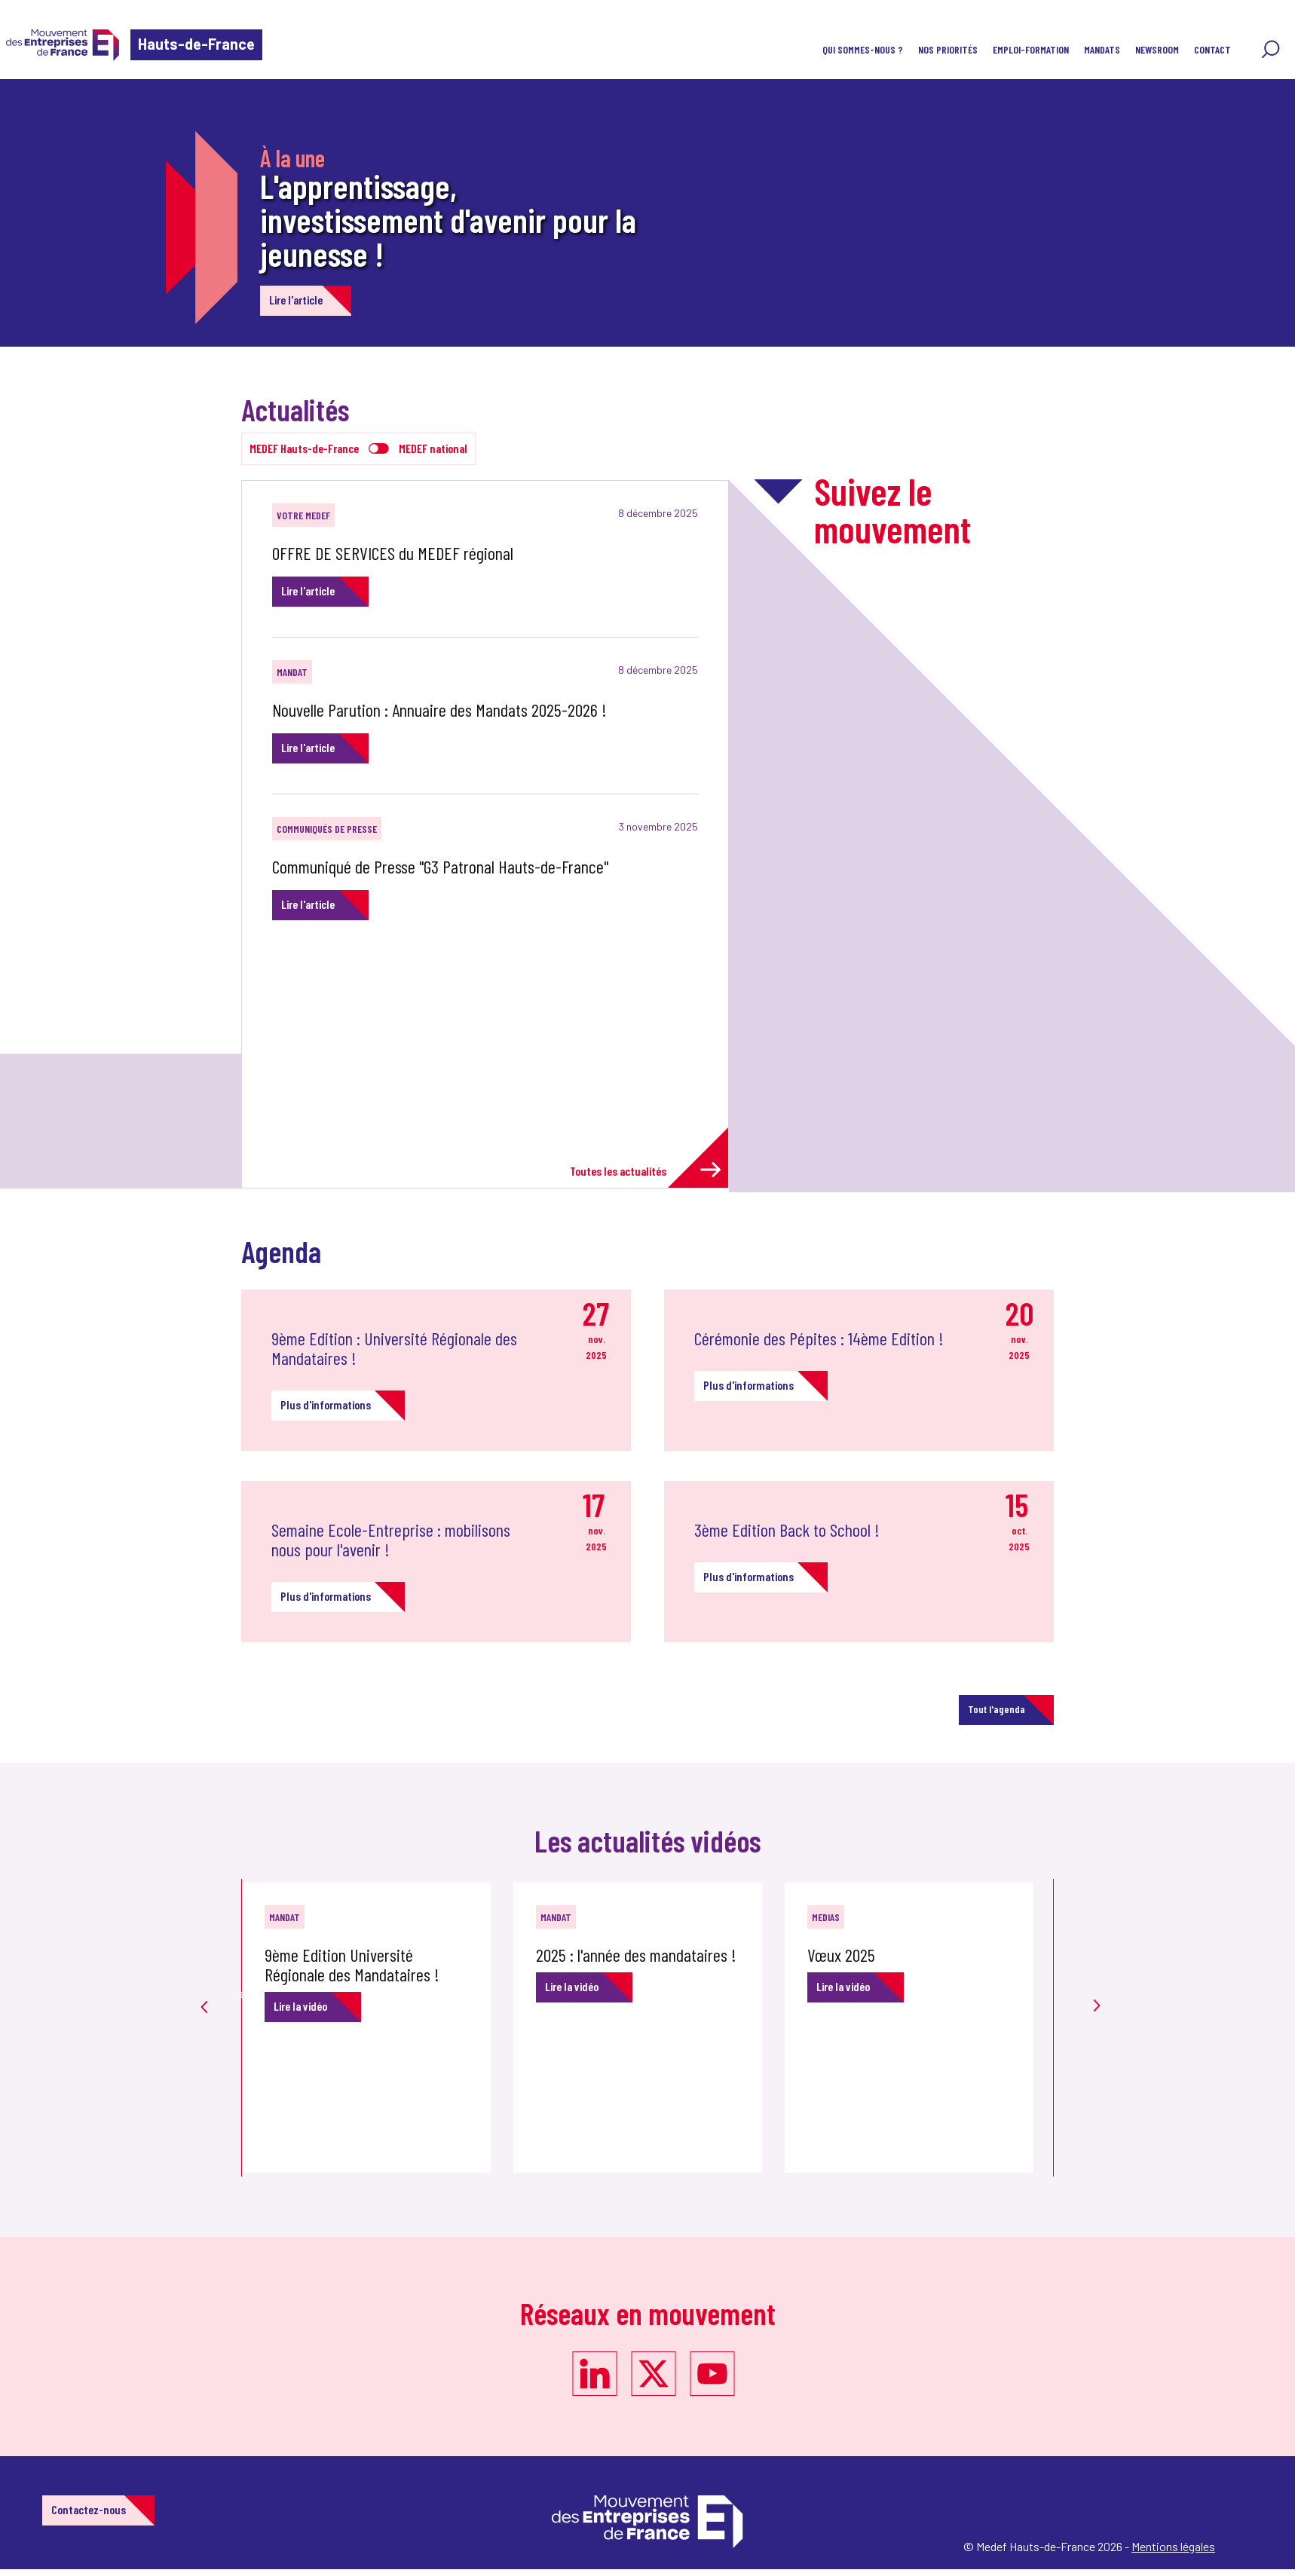  Describe the element at coordinates (1090, 1977) in the screenshot. I see `Next [button]` at that location.